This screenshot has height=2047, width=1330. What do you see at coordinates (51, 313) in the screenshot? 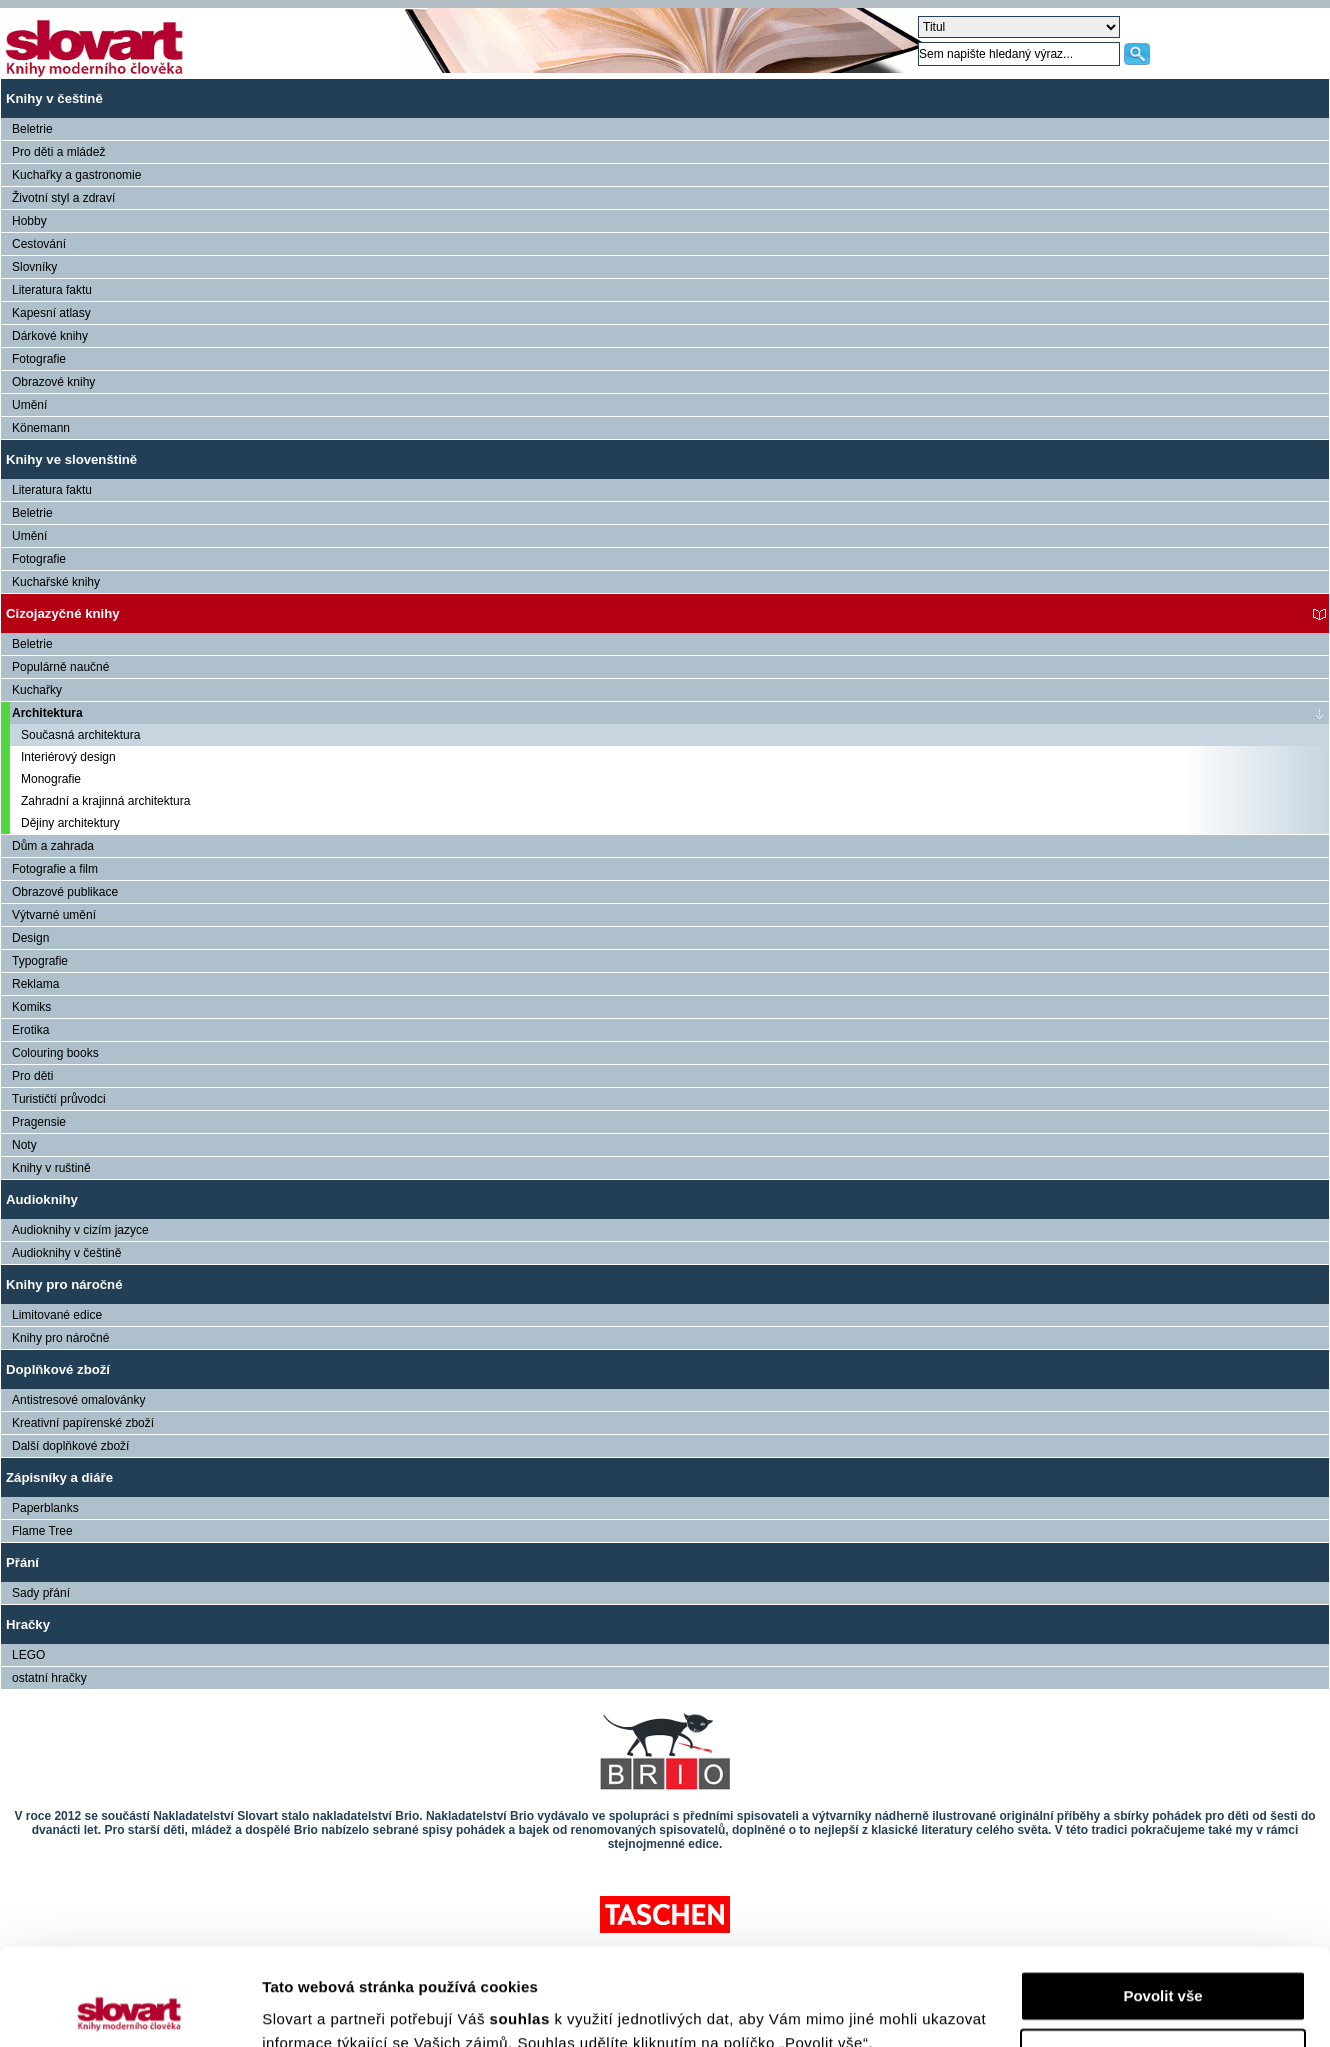
I see `Kapesní atlasy` at bounding box center [51, 313].